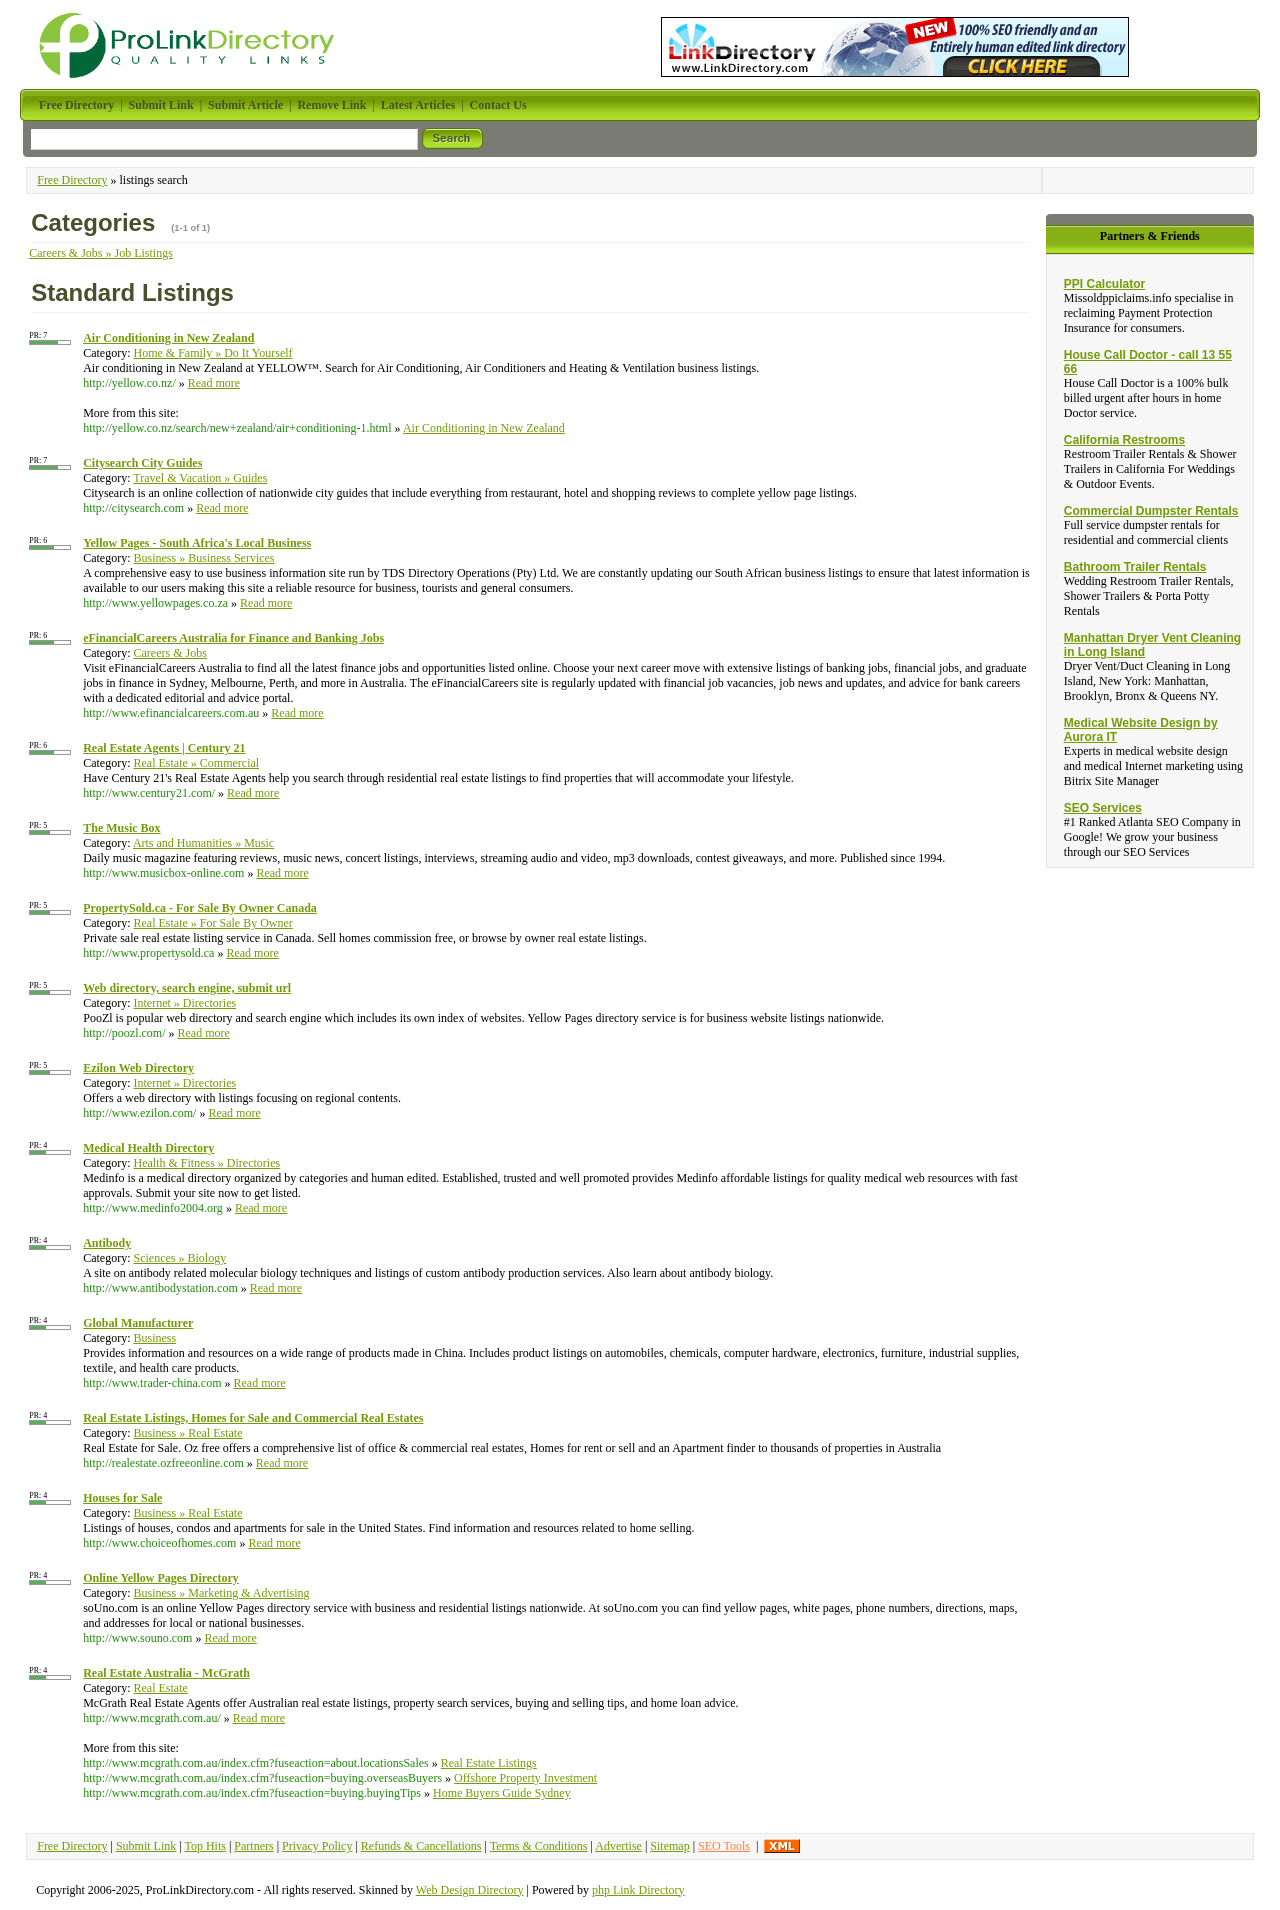 This screenshot has width=1280, height=1910. Describe the element at coordinates (203, 843) in the screenshot. I see `Arts and Humanities » Music` at that location.